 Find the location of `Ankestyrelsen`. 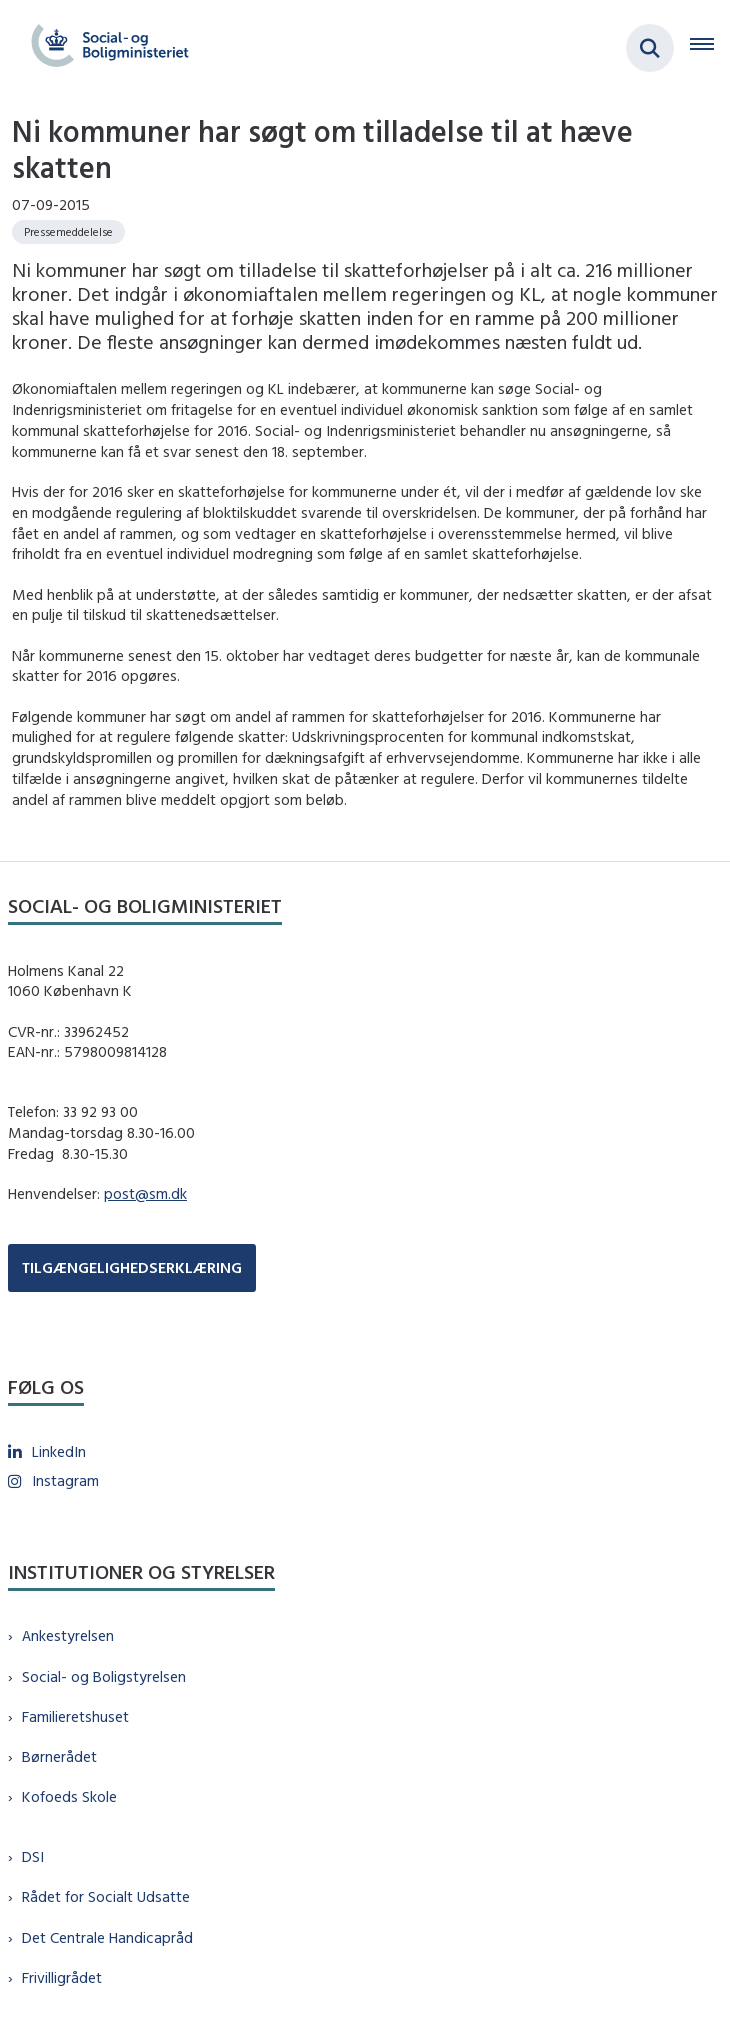

Ankestyrelsen is located at coordinates (68, 1635).